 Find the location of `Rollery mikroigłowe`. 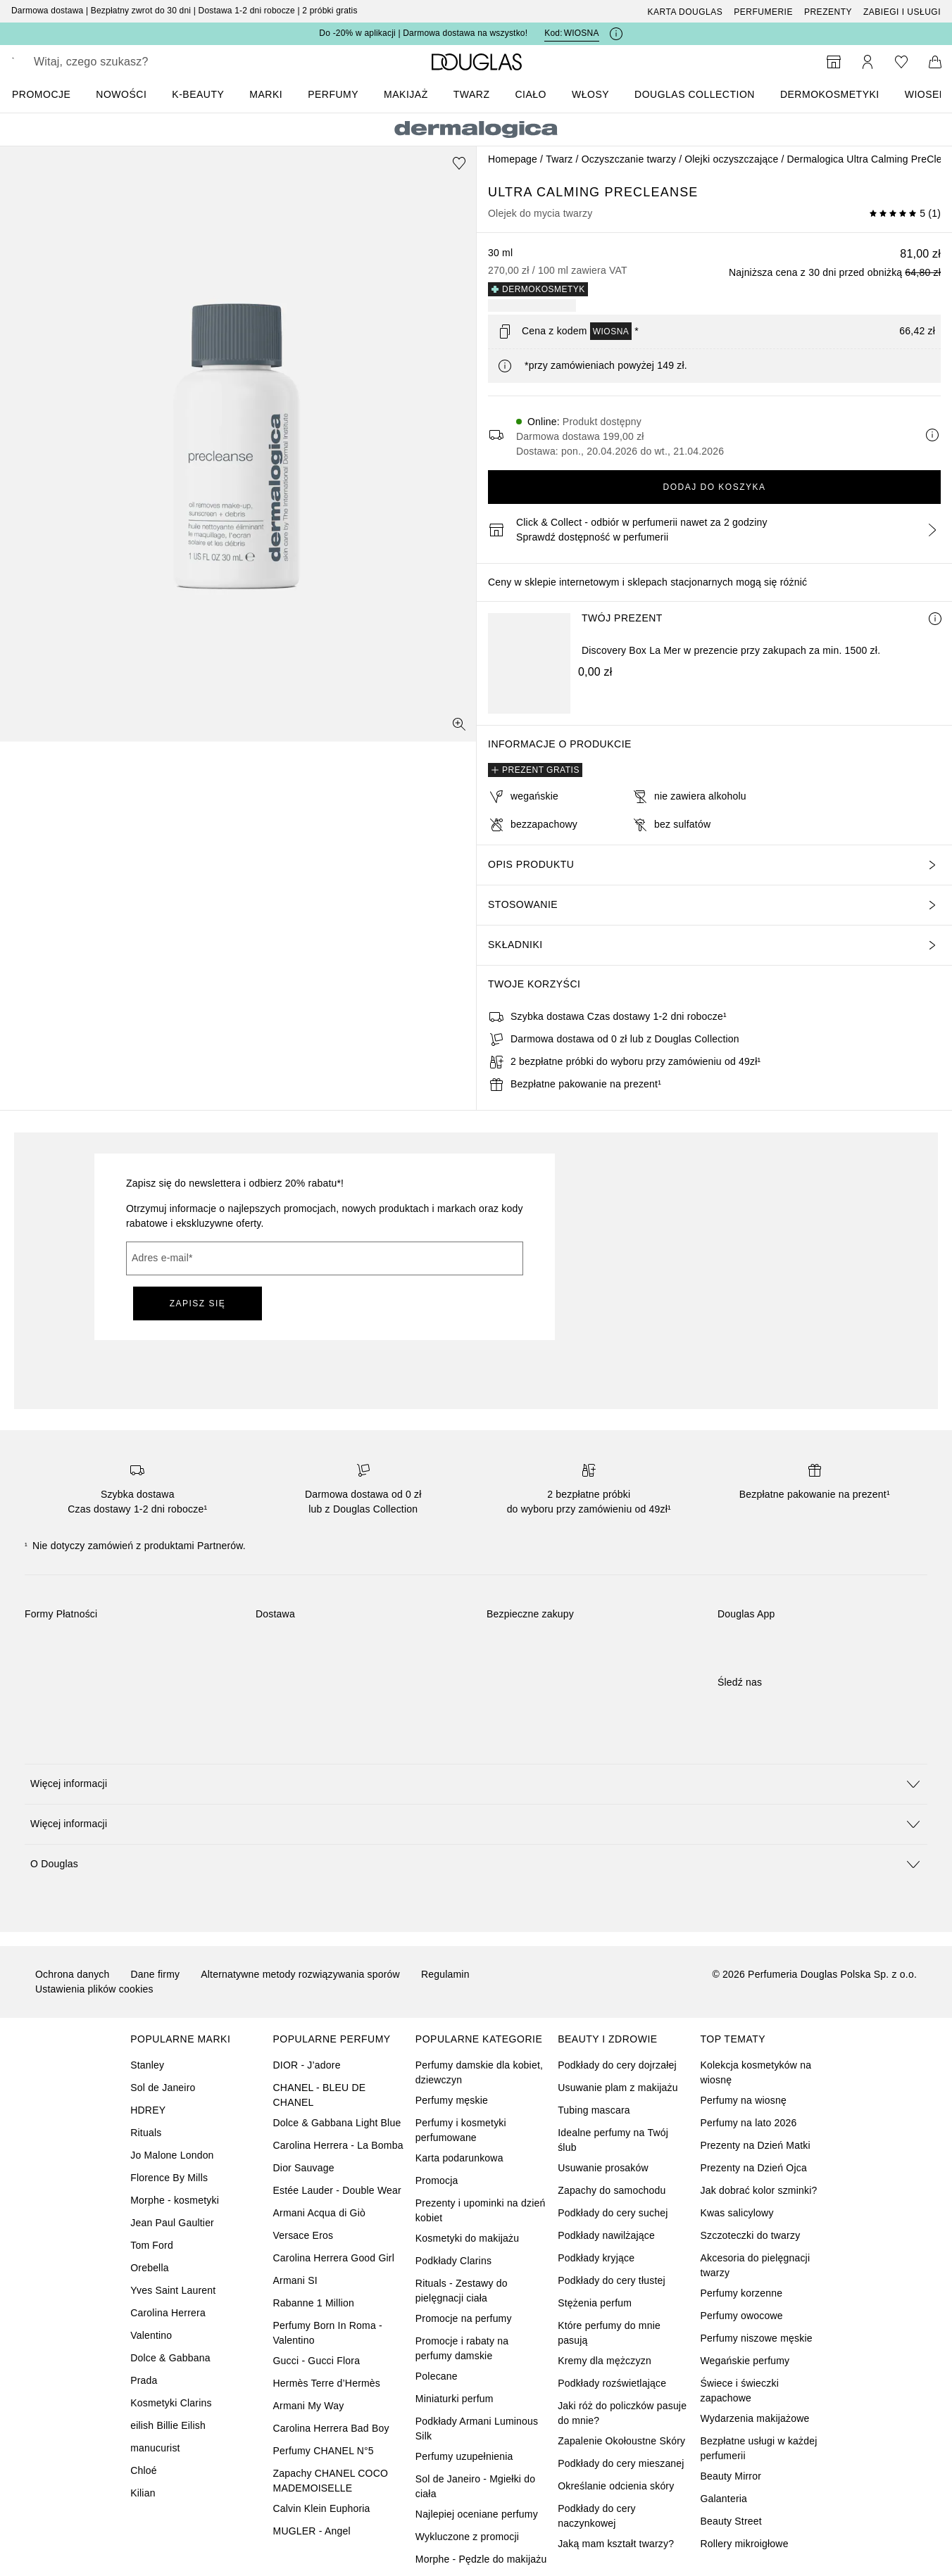

Rollery mikroigłowe is located at coordinates (744, 2543).